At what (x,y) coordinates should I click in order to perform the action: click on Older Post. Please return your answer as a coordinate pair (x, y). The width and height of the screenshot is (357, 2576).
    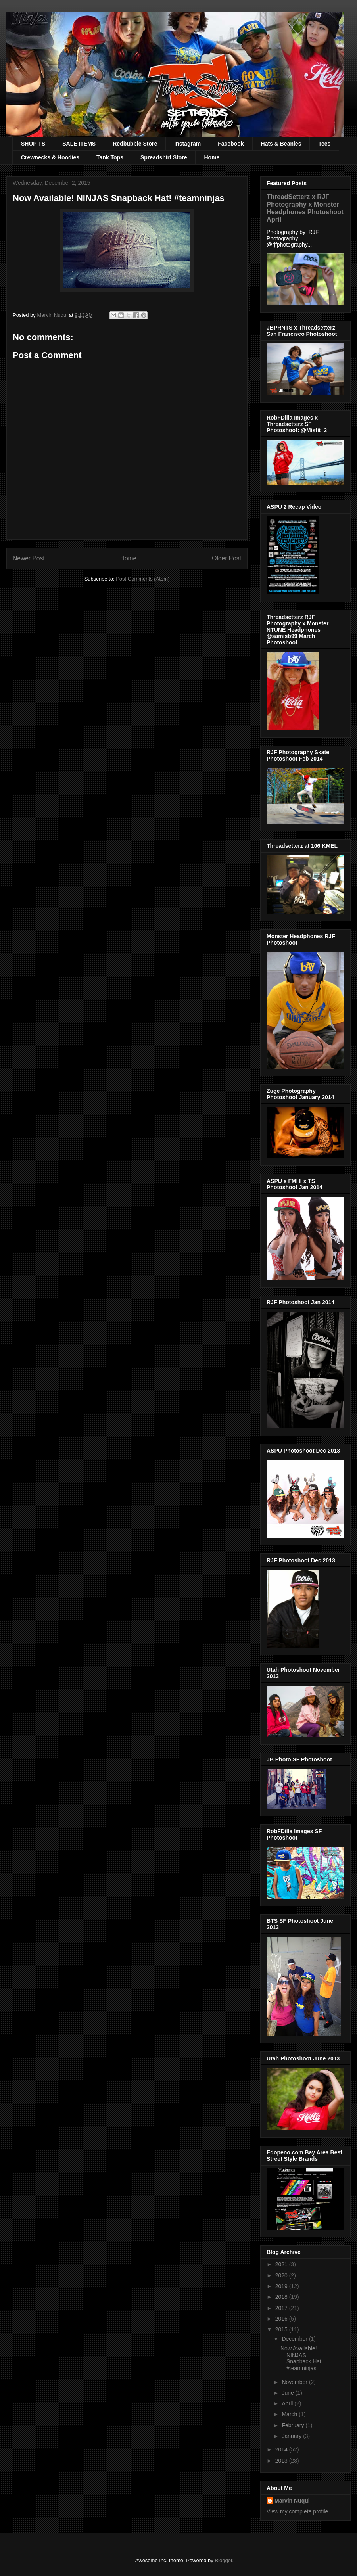
    Looking at the image, I should click on (226, 558).